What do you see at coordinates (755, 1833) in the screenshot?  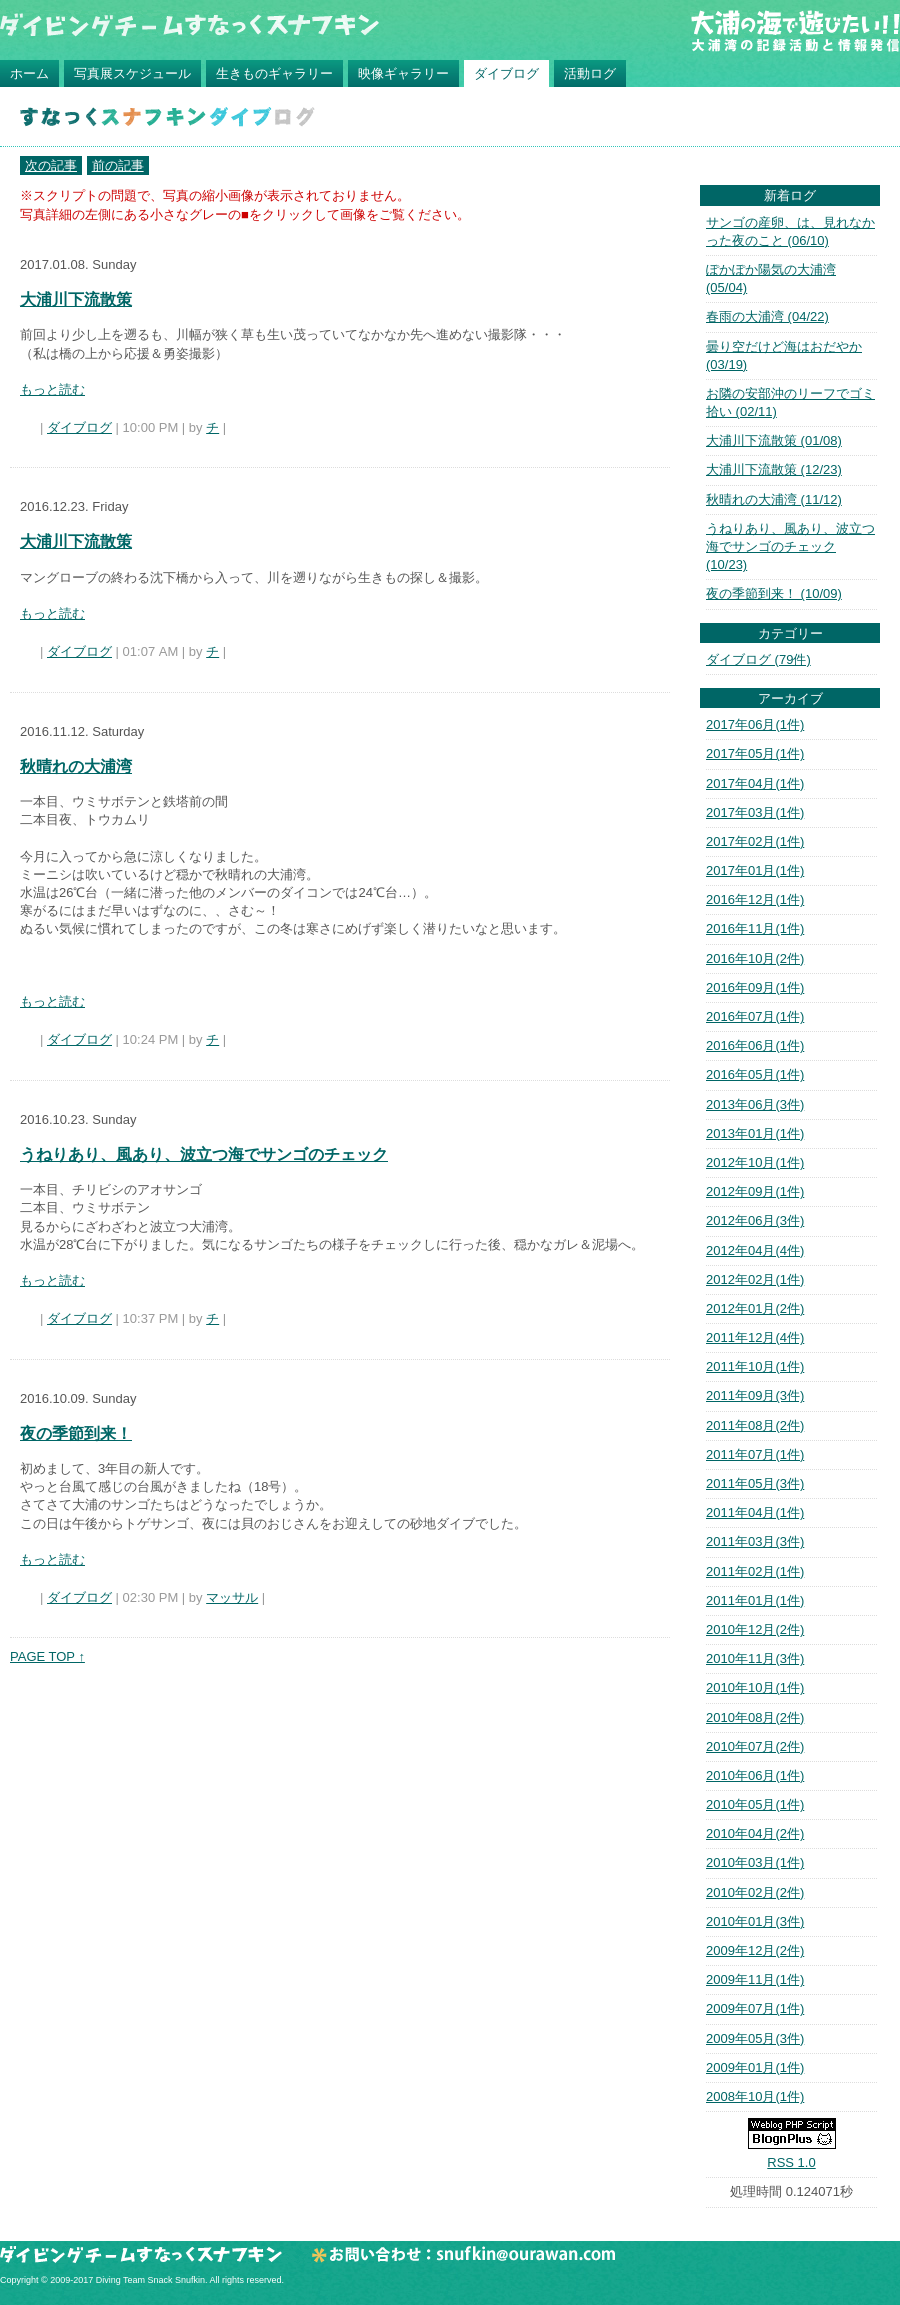 I see `2010年04月(2件)` at bounding box center [755, 1833].